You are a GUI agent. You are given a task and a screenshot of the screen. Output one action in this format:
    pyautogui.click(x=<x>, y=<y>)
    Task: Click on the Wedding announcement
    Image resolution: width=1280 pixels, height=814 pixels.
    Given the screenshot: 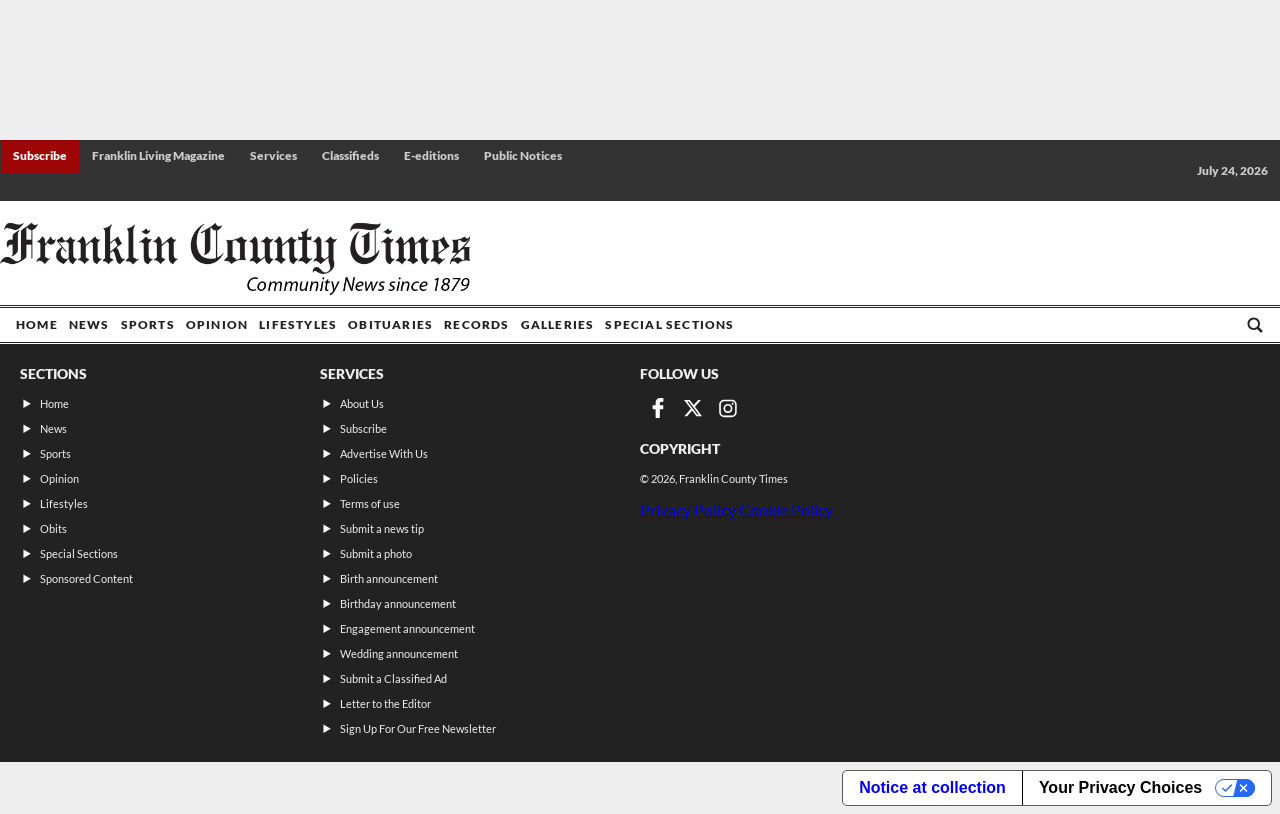 What is the action you would take?
    pyautogui.click(x=399, y=653)
    